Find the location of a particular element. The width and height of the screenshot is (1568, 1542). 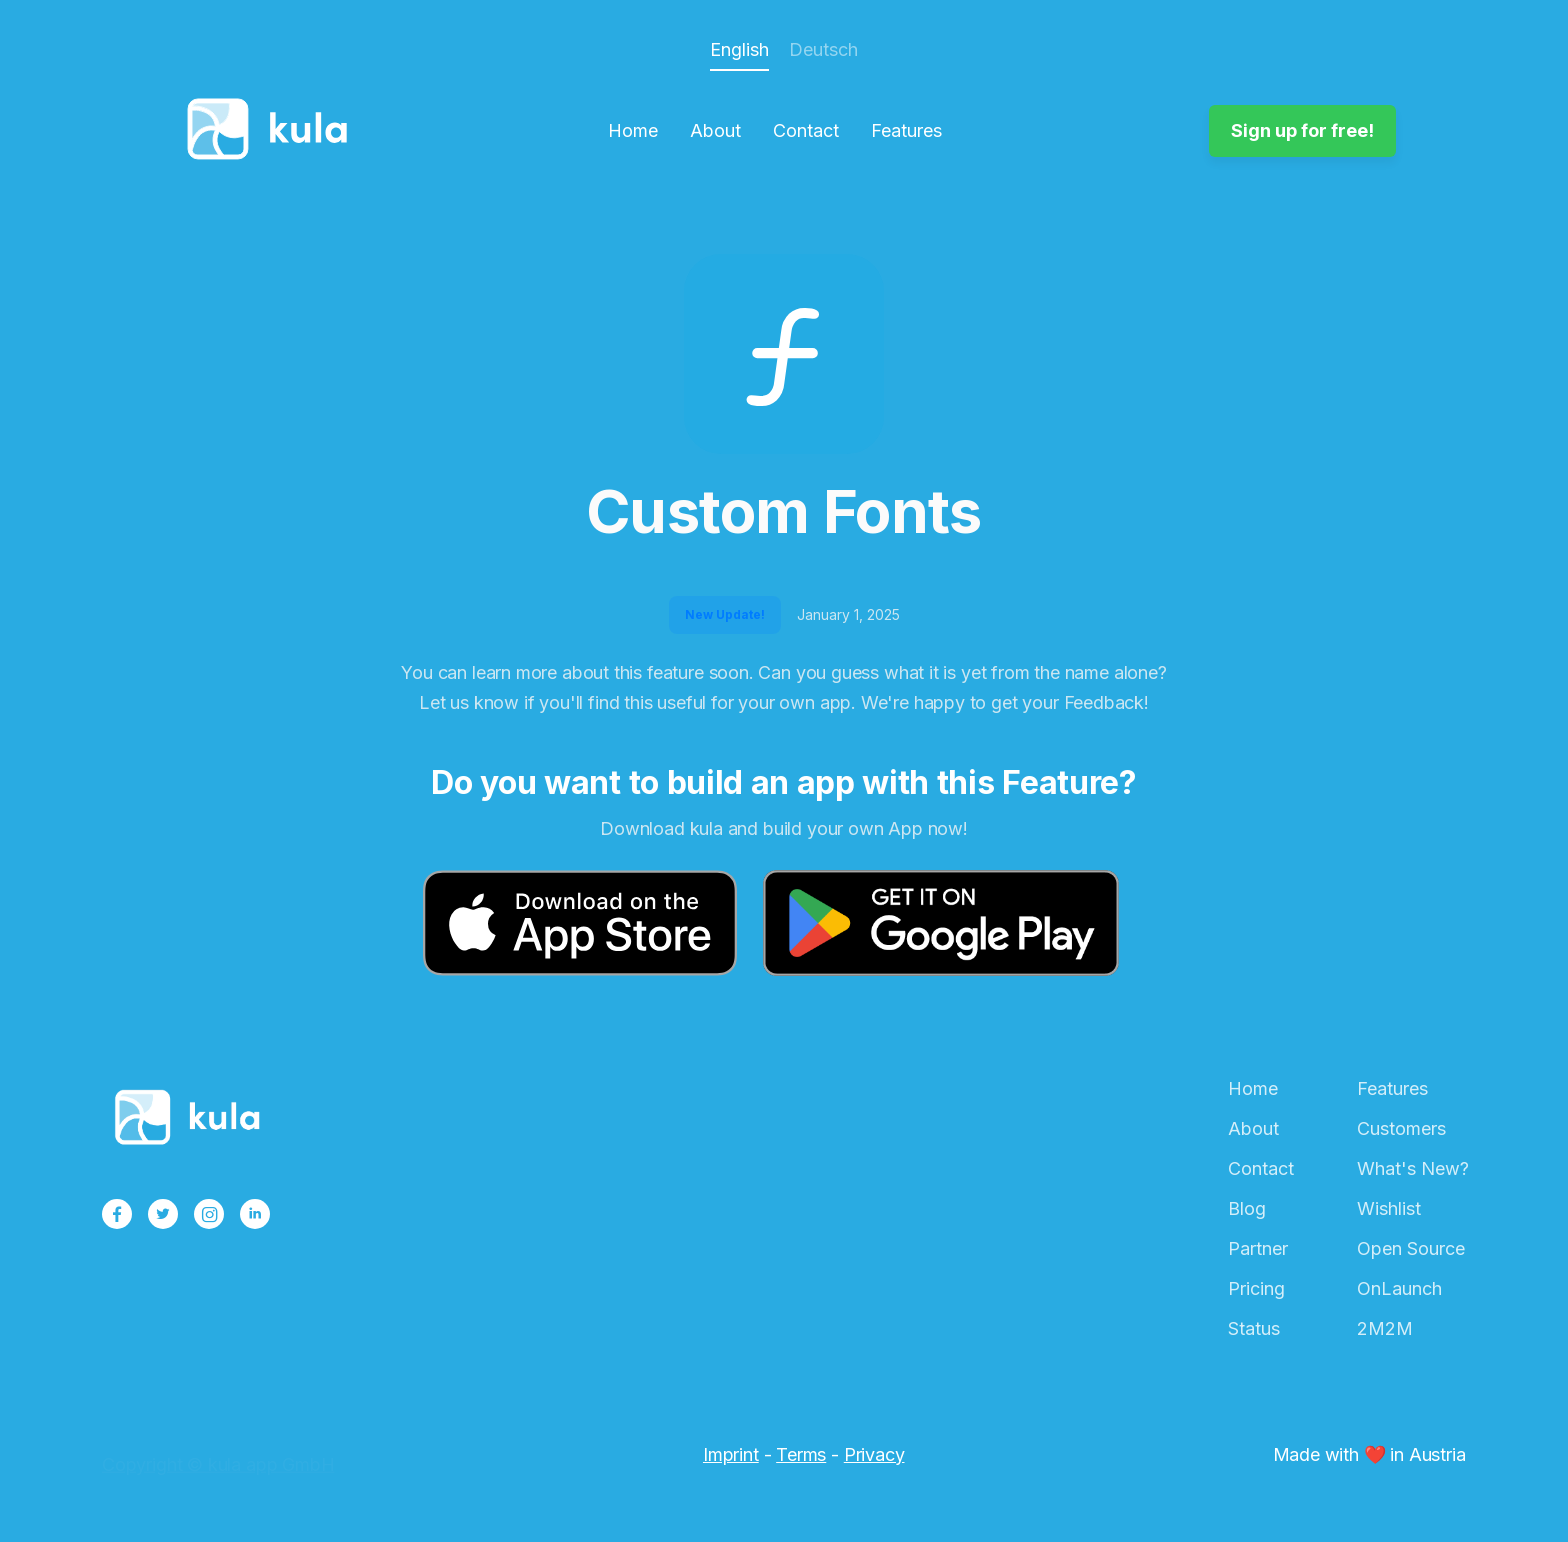

Terms is located at coordinates (801, 1454).